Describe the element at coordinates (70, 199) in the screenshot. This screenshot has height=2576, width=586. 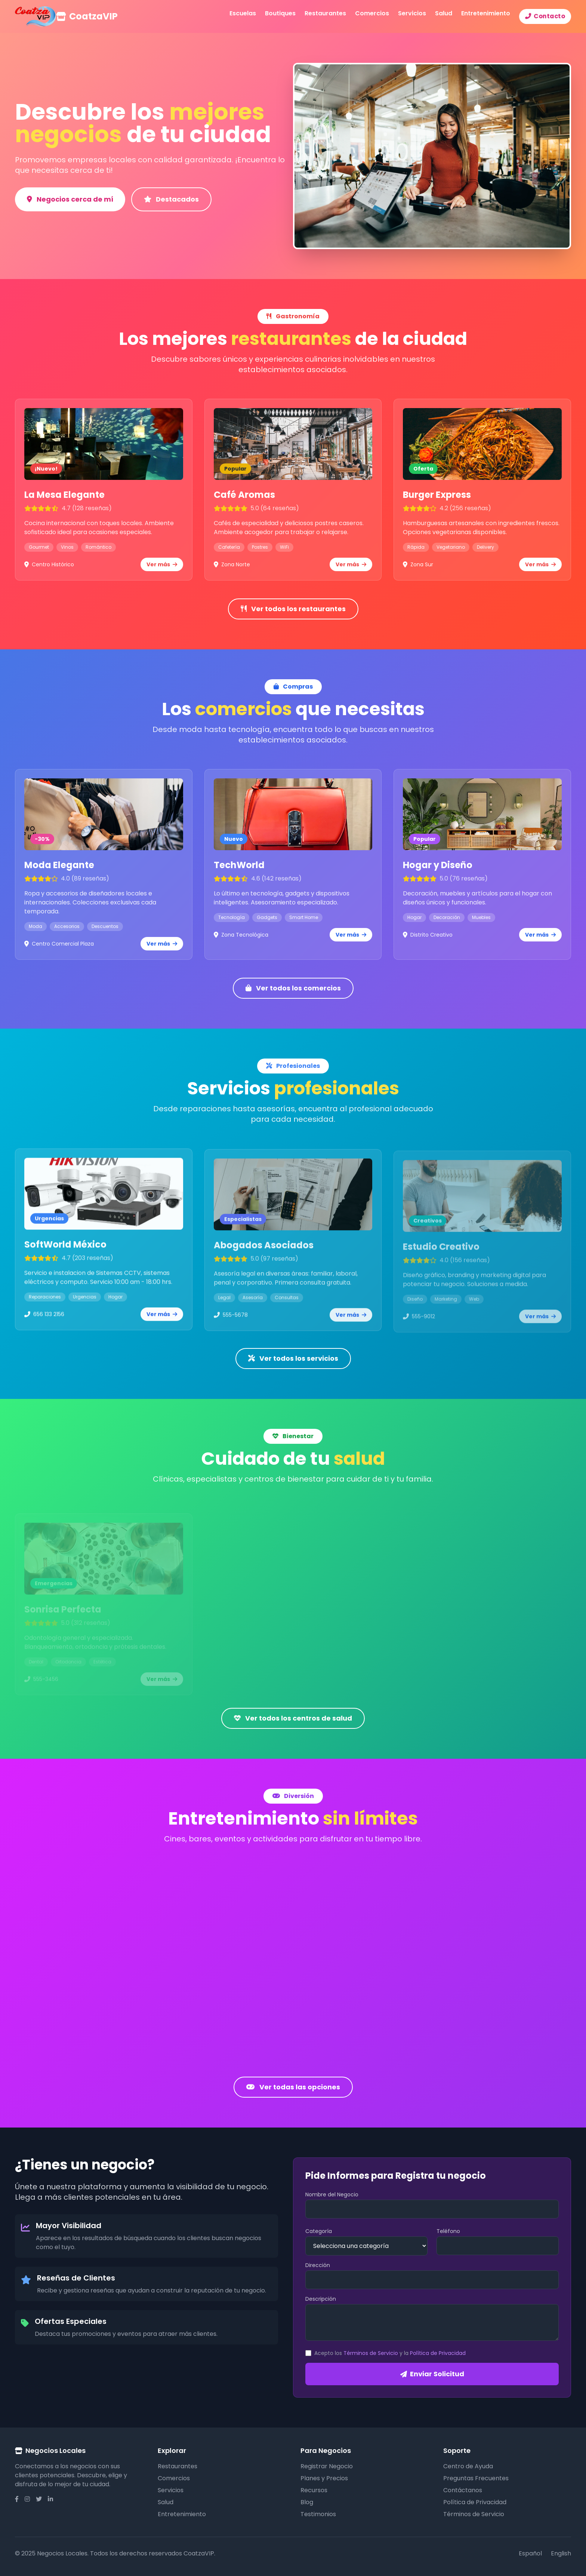
I see `Negocios cerca de mí` at that location.